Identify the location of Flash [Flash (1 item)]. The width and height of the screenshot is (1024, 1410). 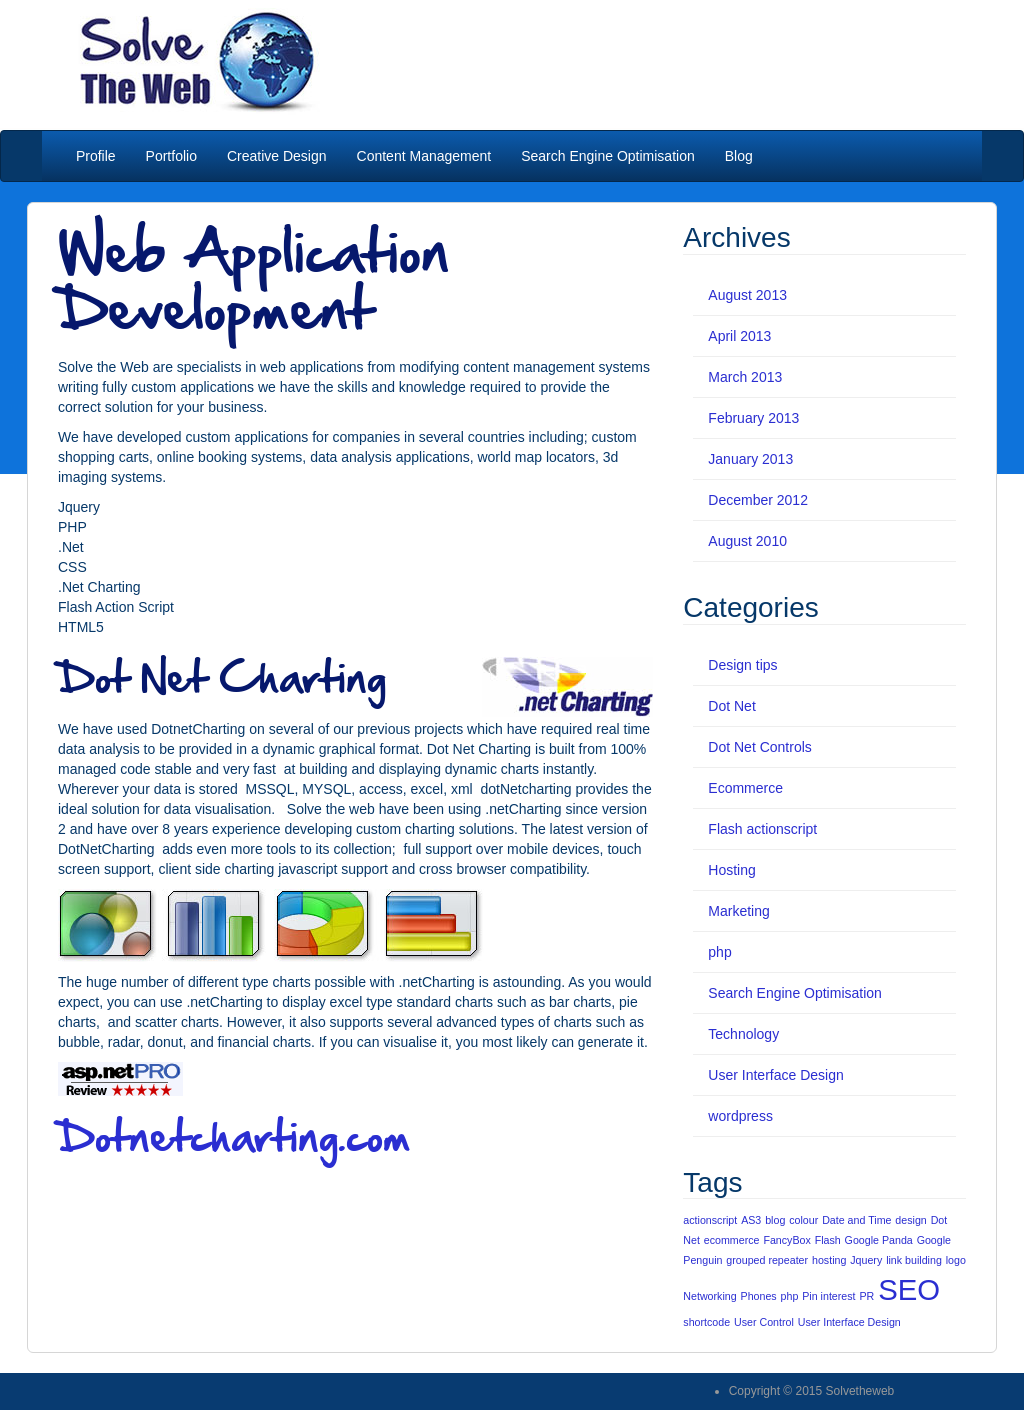
(828, 1240).